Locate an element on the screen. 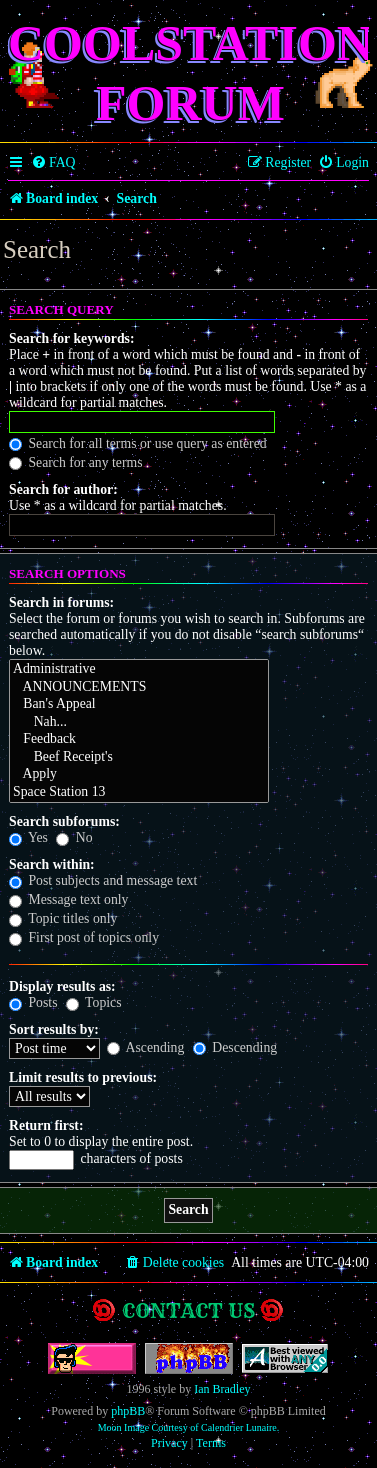 The width and height of the screenshot is (377, 1468). Ban's Appeal is located at coordinates (139, 705).